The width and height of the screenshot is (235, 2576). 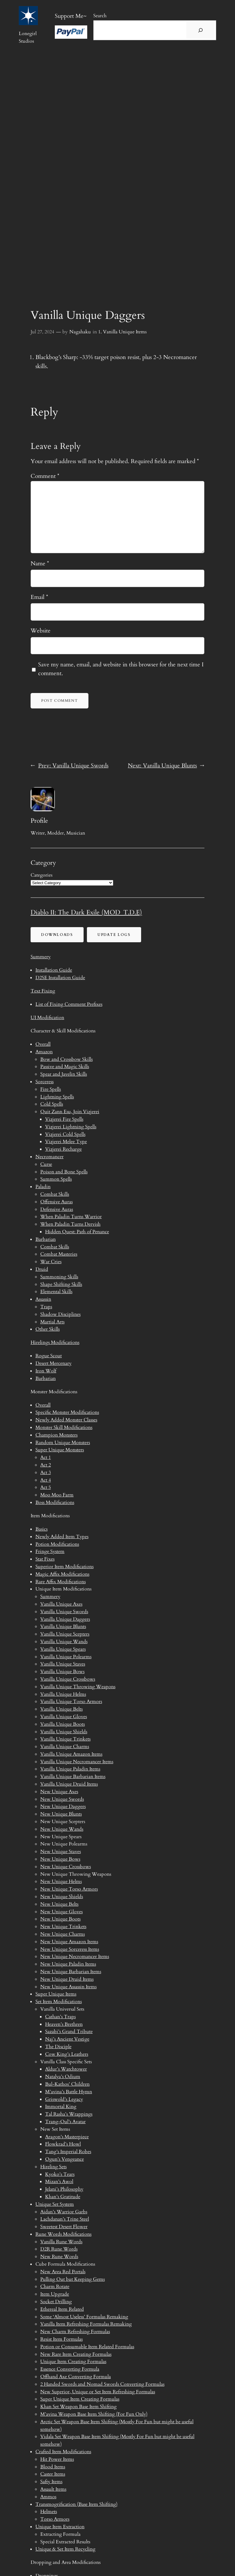 I want to click on Vanilla Unique Scepters, so click(x=64, y=1634).